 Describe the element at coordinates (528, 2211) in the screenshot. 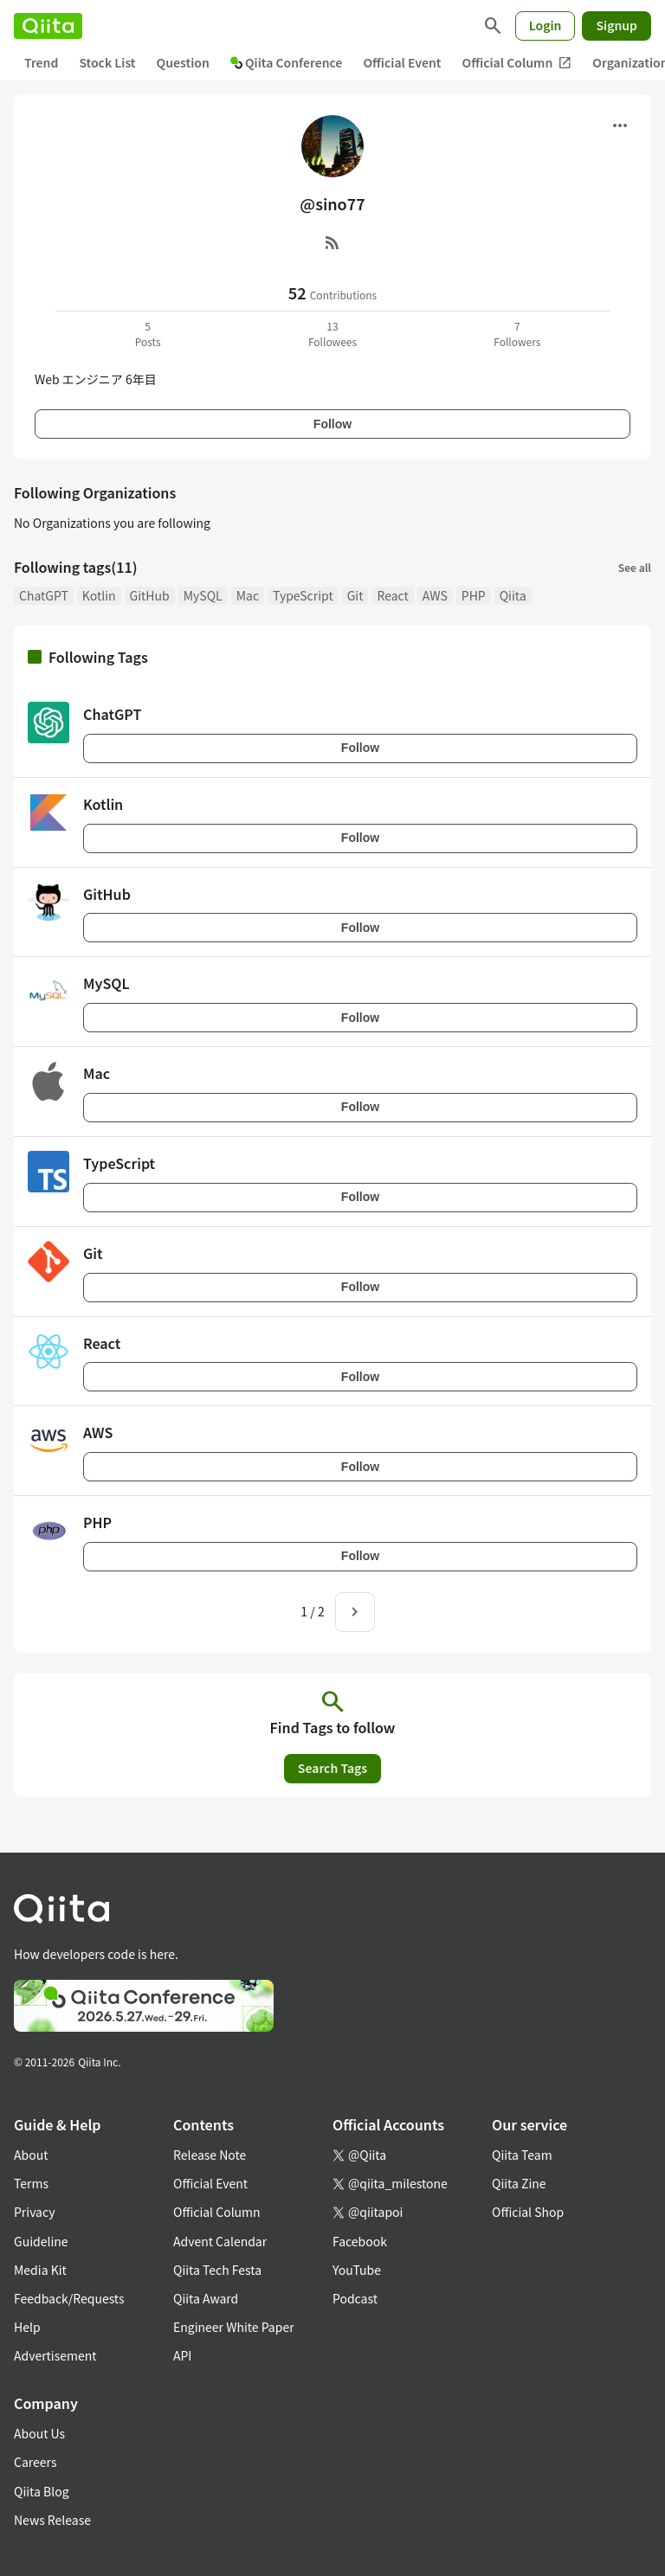

I see `Official Shop` at that location.